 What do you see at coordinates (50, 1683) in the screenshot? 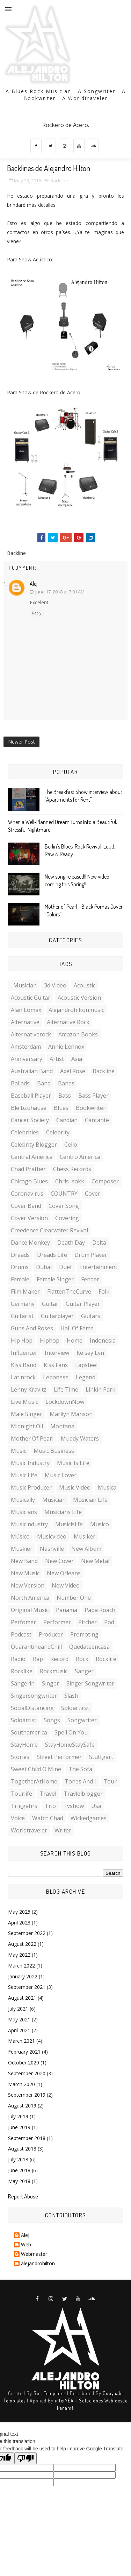
I see `singer` at bounding box center [50, 1683].